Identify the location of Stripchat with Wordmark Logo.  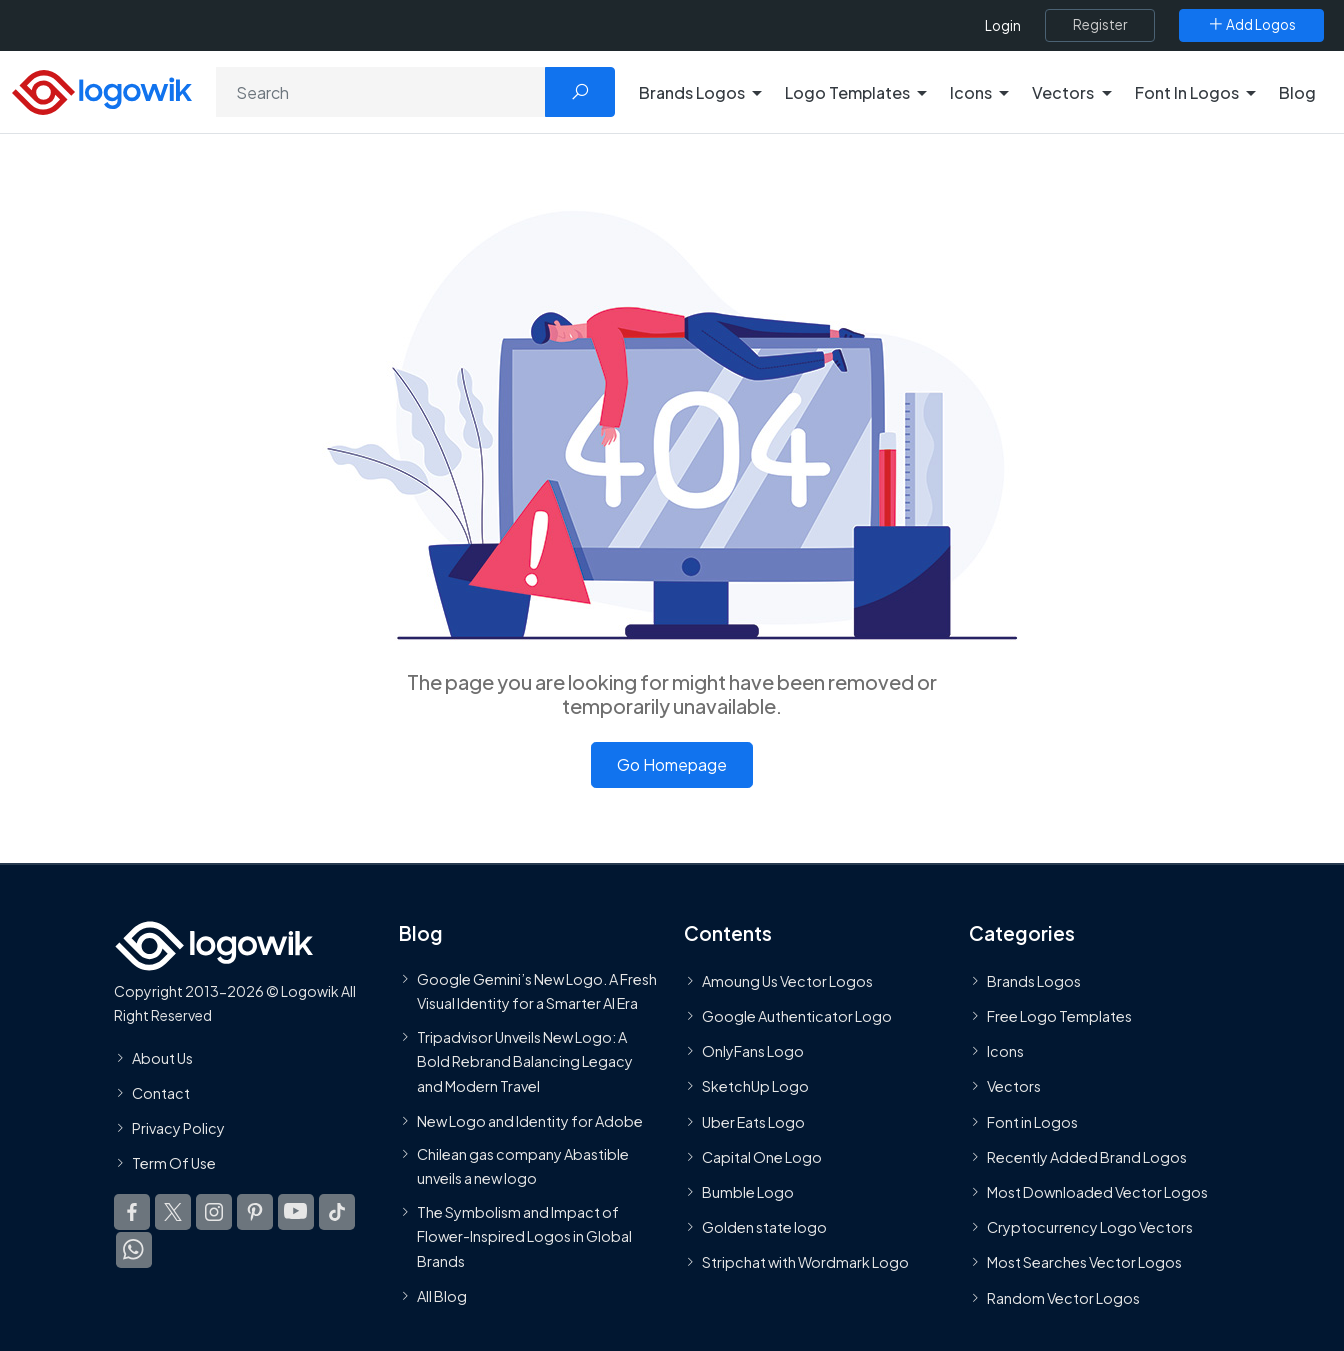
(805, 1262).